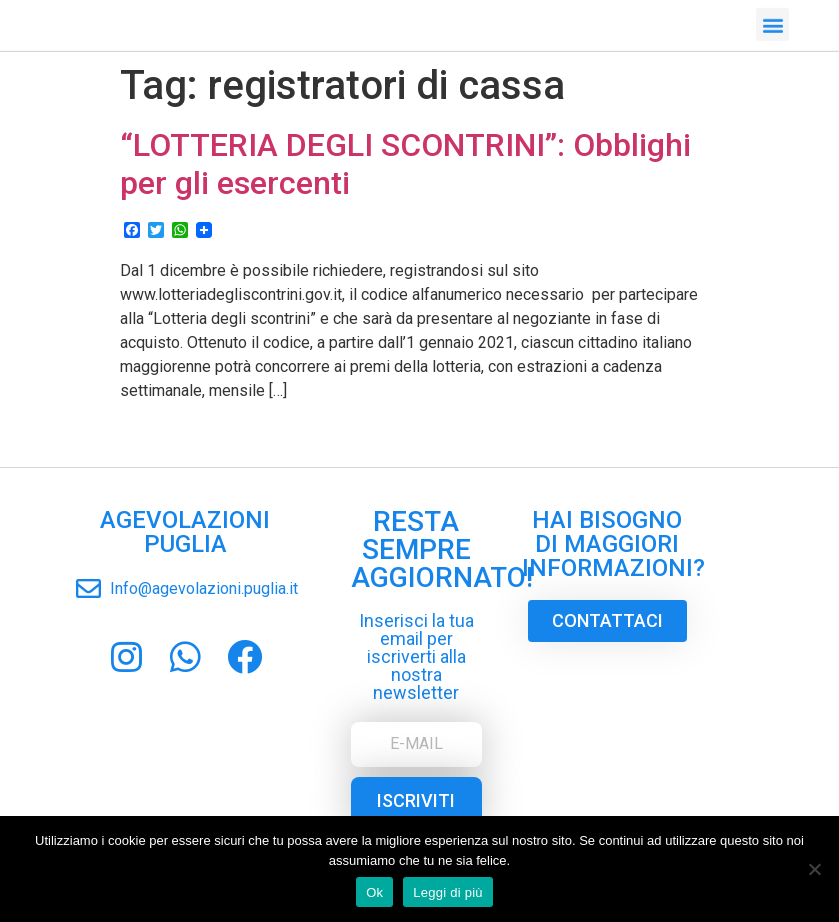 This screenshot has height=922, width=839. What do you see at coordinates (374, 892) in the screenshot?
I see `Ok` at bounding box center [374, 892].